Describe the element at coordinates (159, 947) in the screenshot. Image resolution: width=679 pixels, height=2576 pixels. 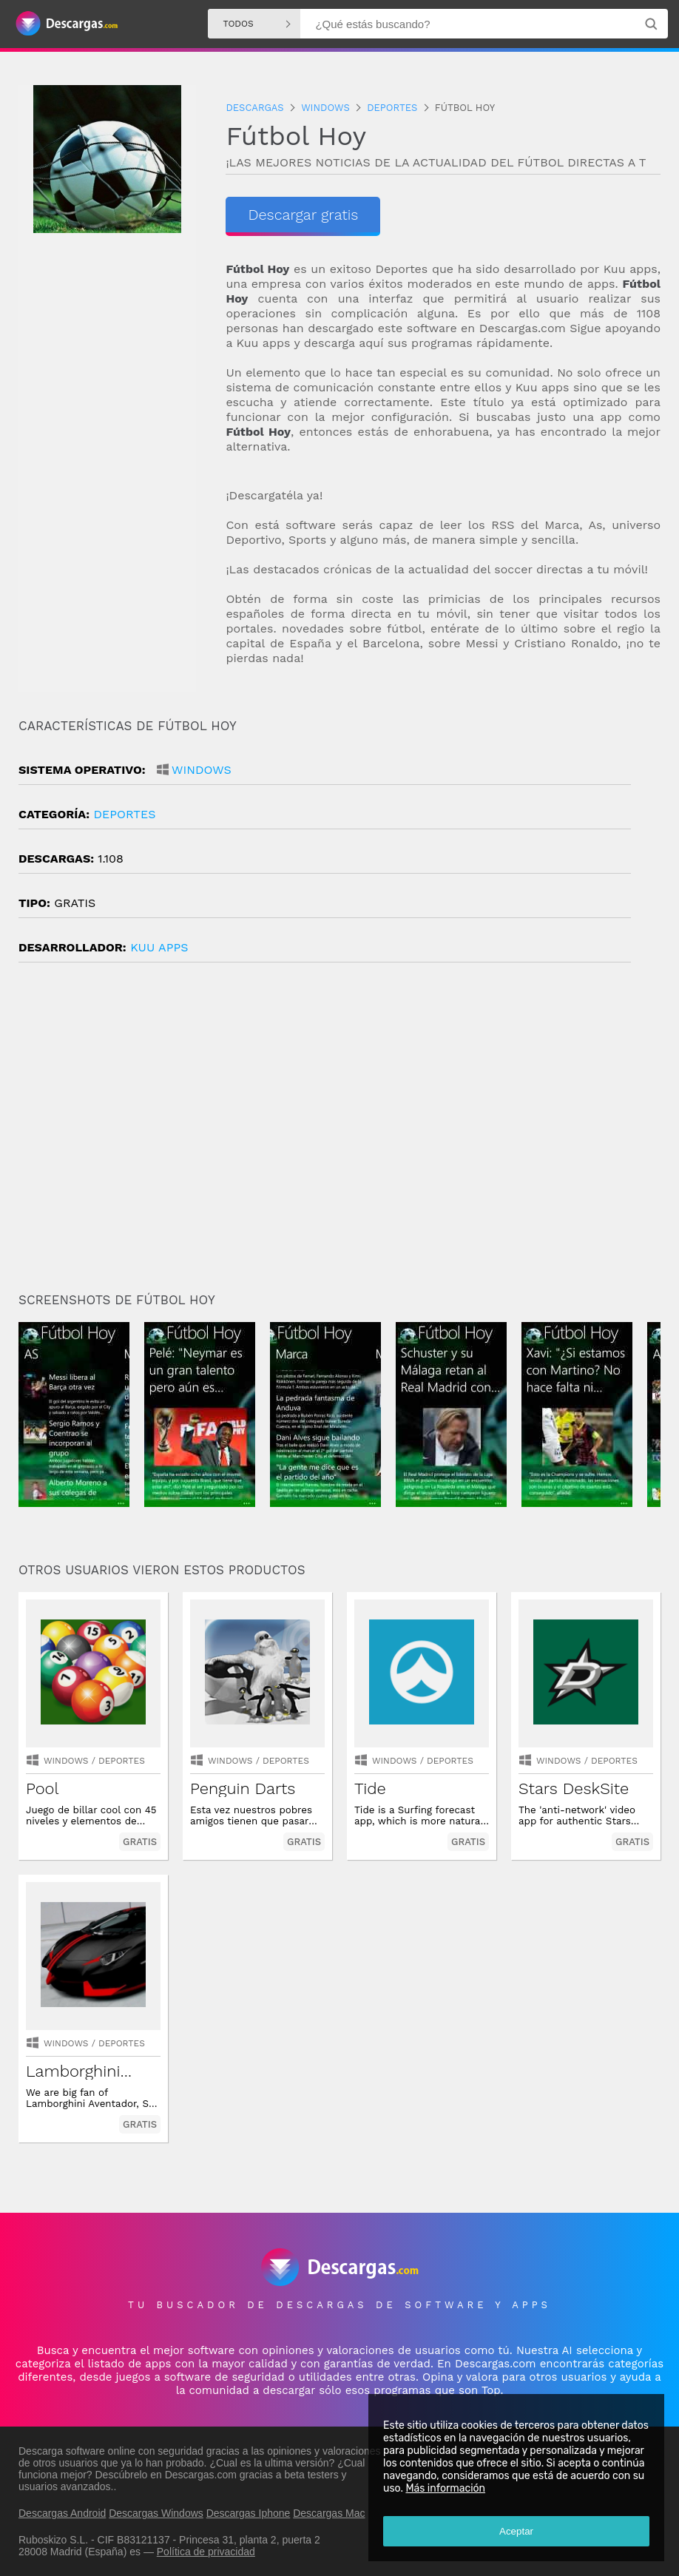
I see `Kuu Apps` at that location.